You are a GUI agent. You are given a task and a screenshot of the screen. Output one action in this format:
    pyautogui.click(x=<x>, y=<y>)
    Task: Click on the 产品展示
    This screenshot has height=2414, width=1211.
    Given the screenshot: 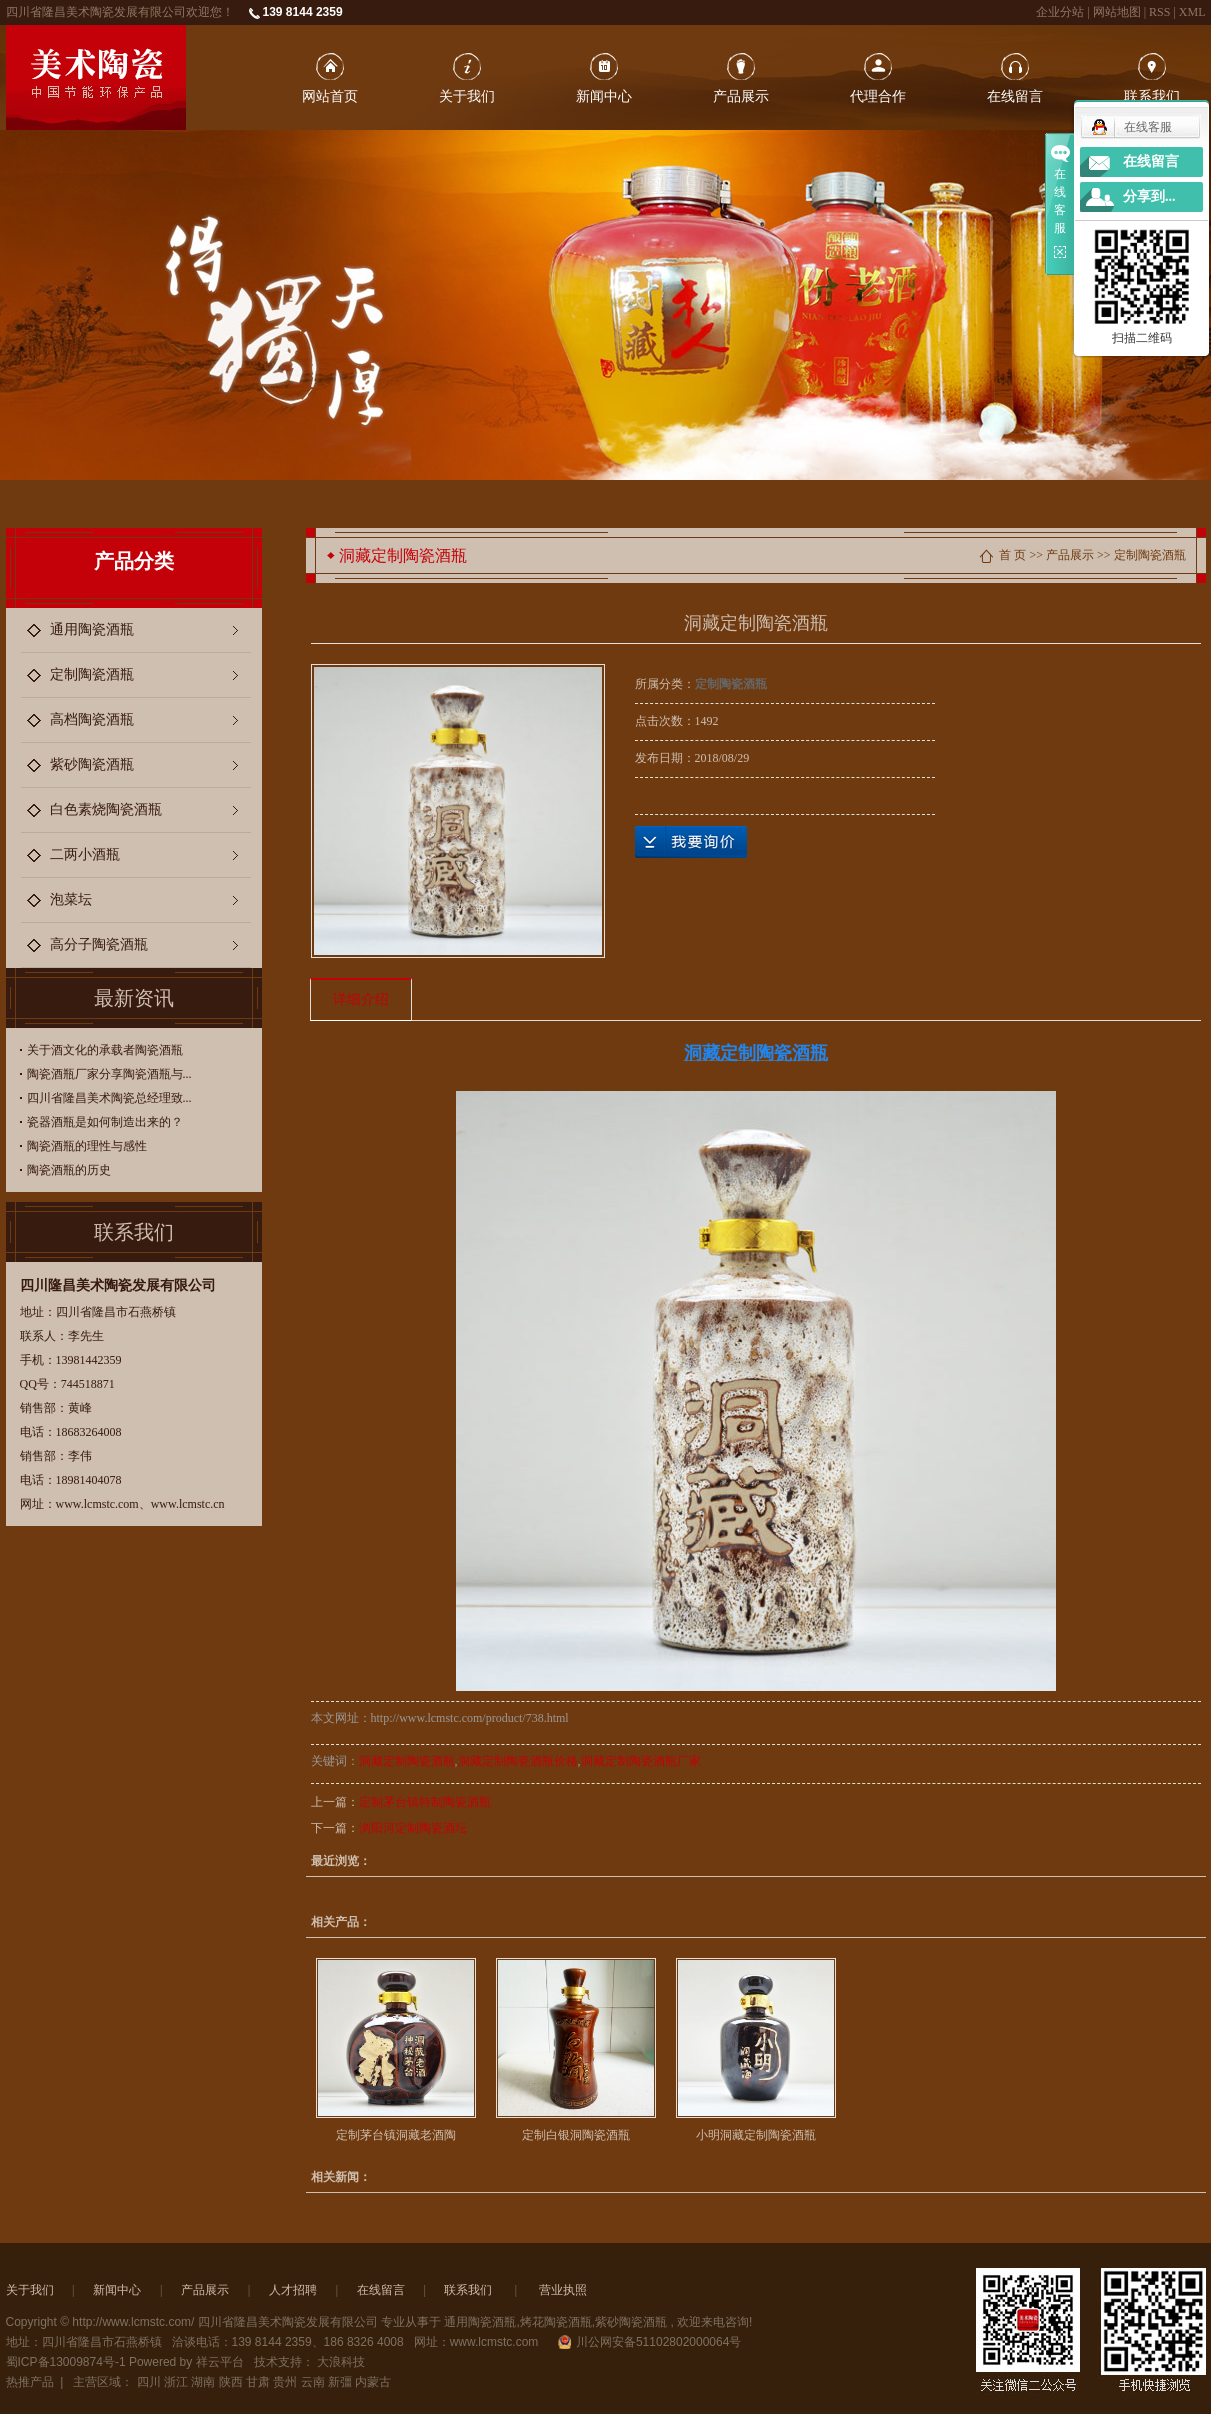 What is the action you would take?
    pyautogui.click(x=741, y=96)
    